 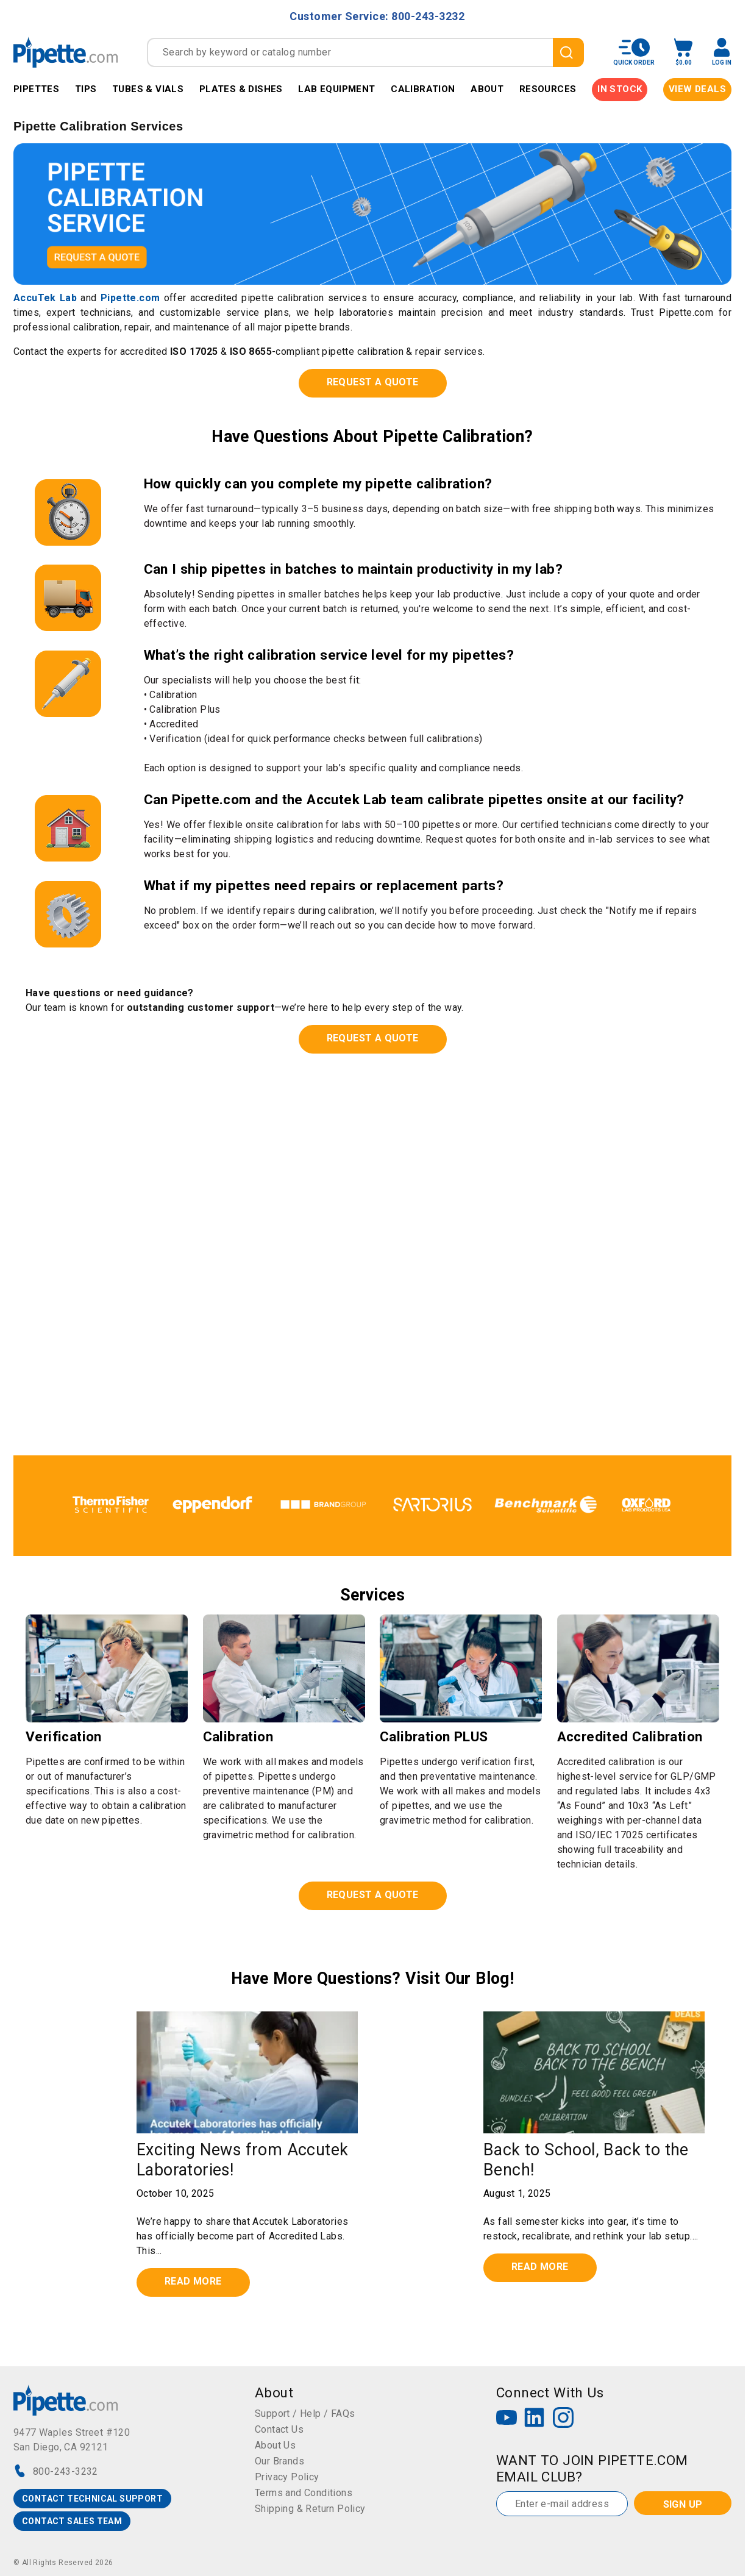 What do you see at coordinates (548, 89) in the screenshot?
I see `Resources` at bounding box center [548, 89].